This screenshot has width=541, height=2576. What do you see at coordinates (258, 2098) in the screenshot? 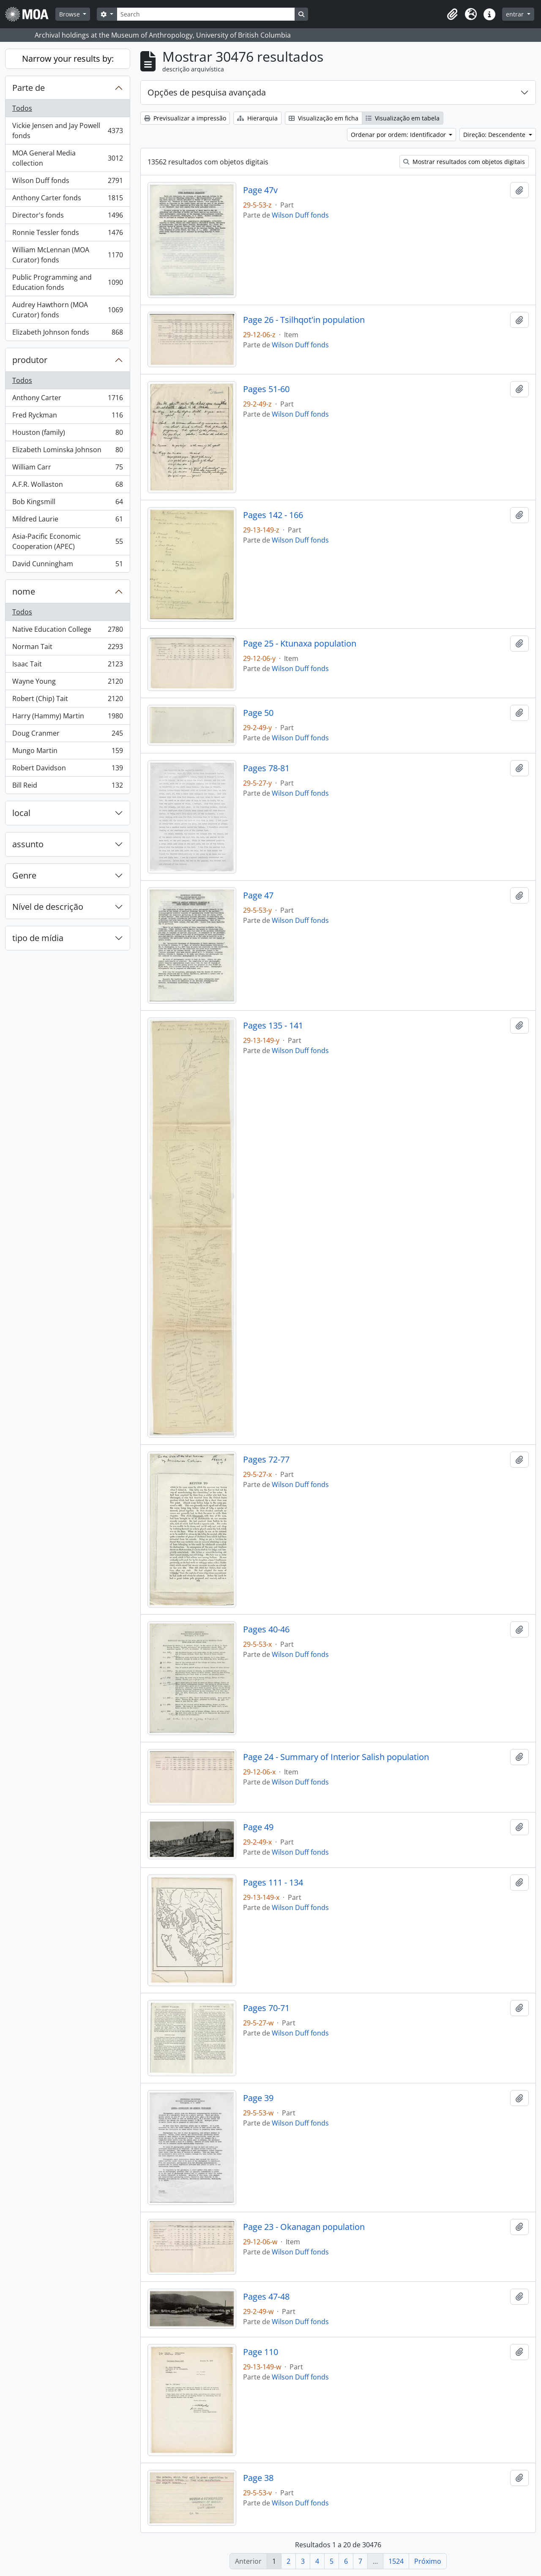
I see `Page 39` at bounding box center [258, 2098].